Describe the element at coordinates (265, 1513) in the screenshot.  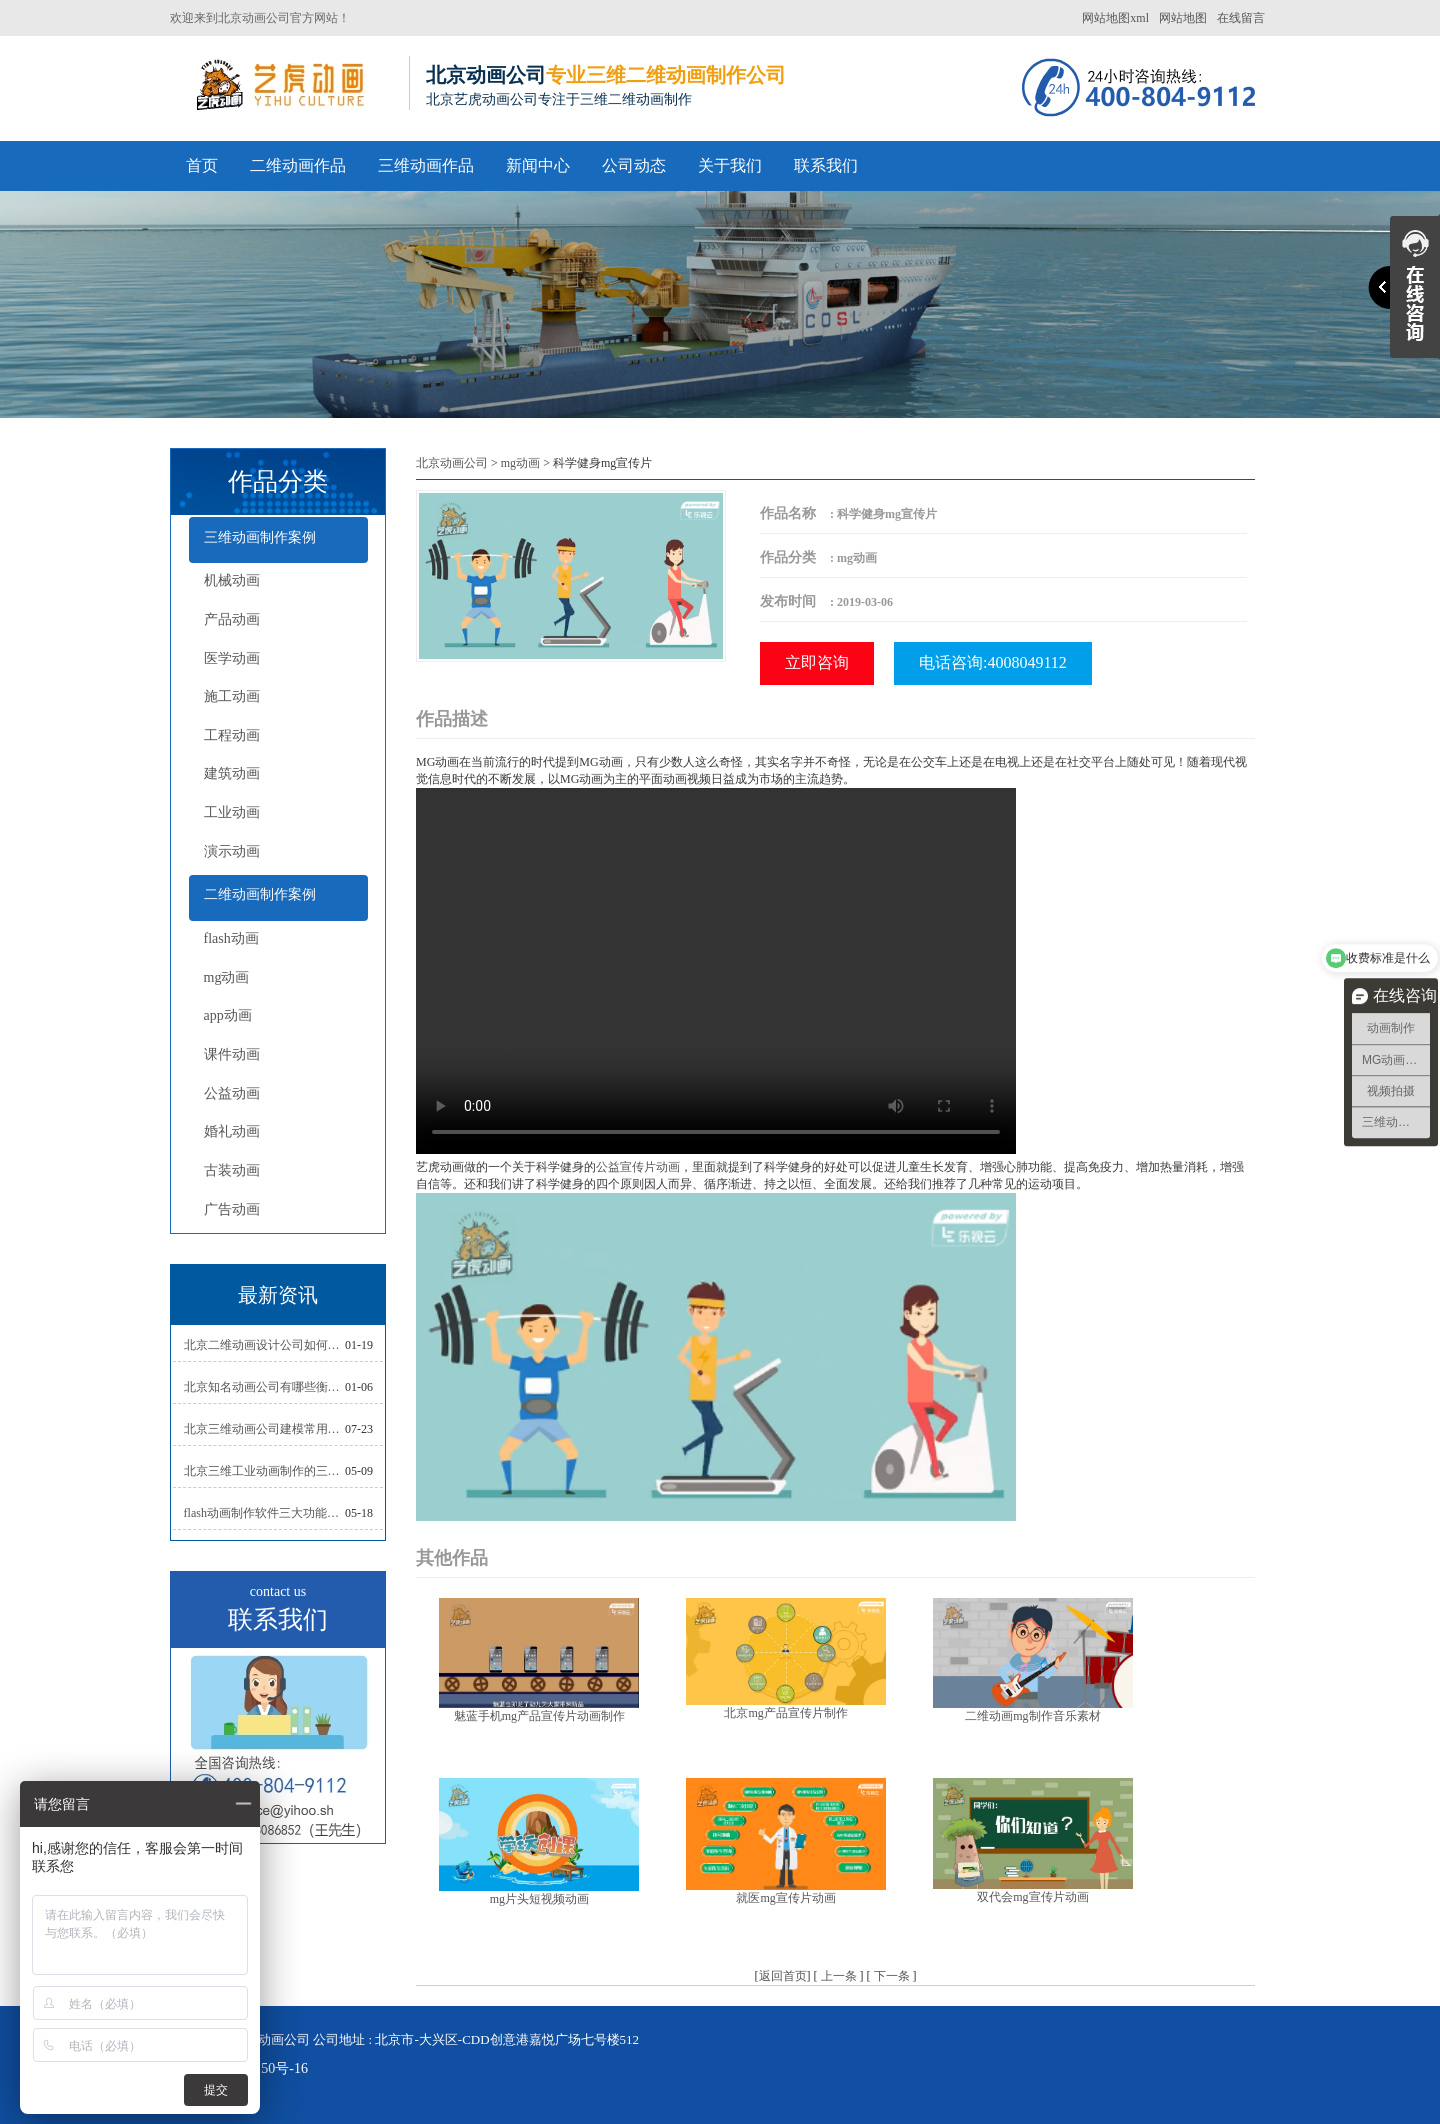
I see `flash动画制作软件三大功能介绍` at that location.